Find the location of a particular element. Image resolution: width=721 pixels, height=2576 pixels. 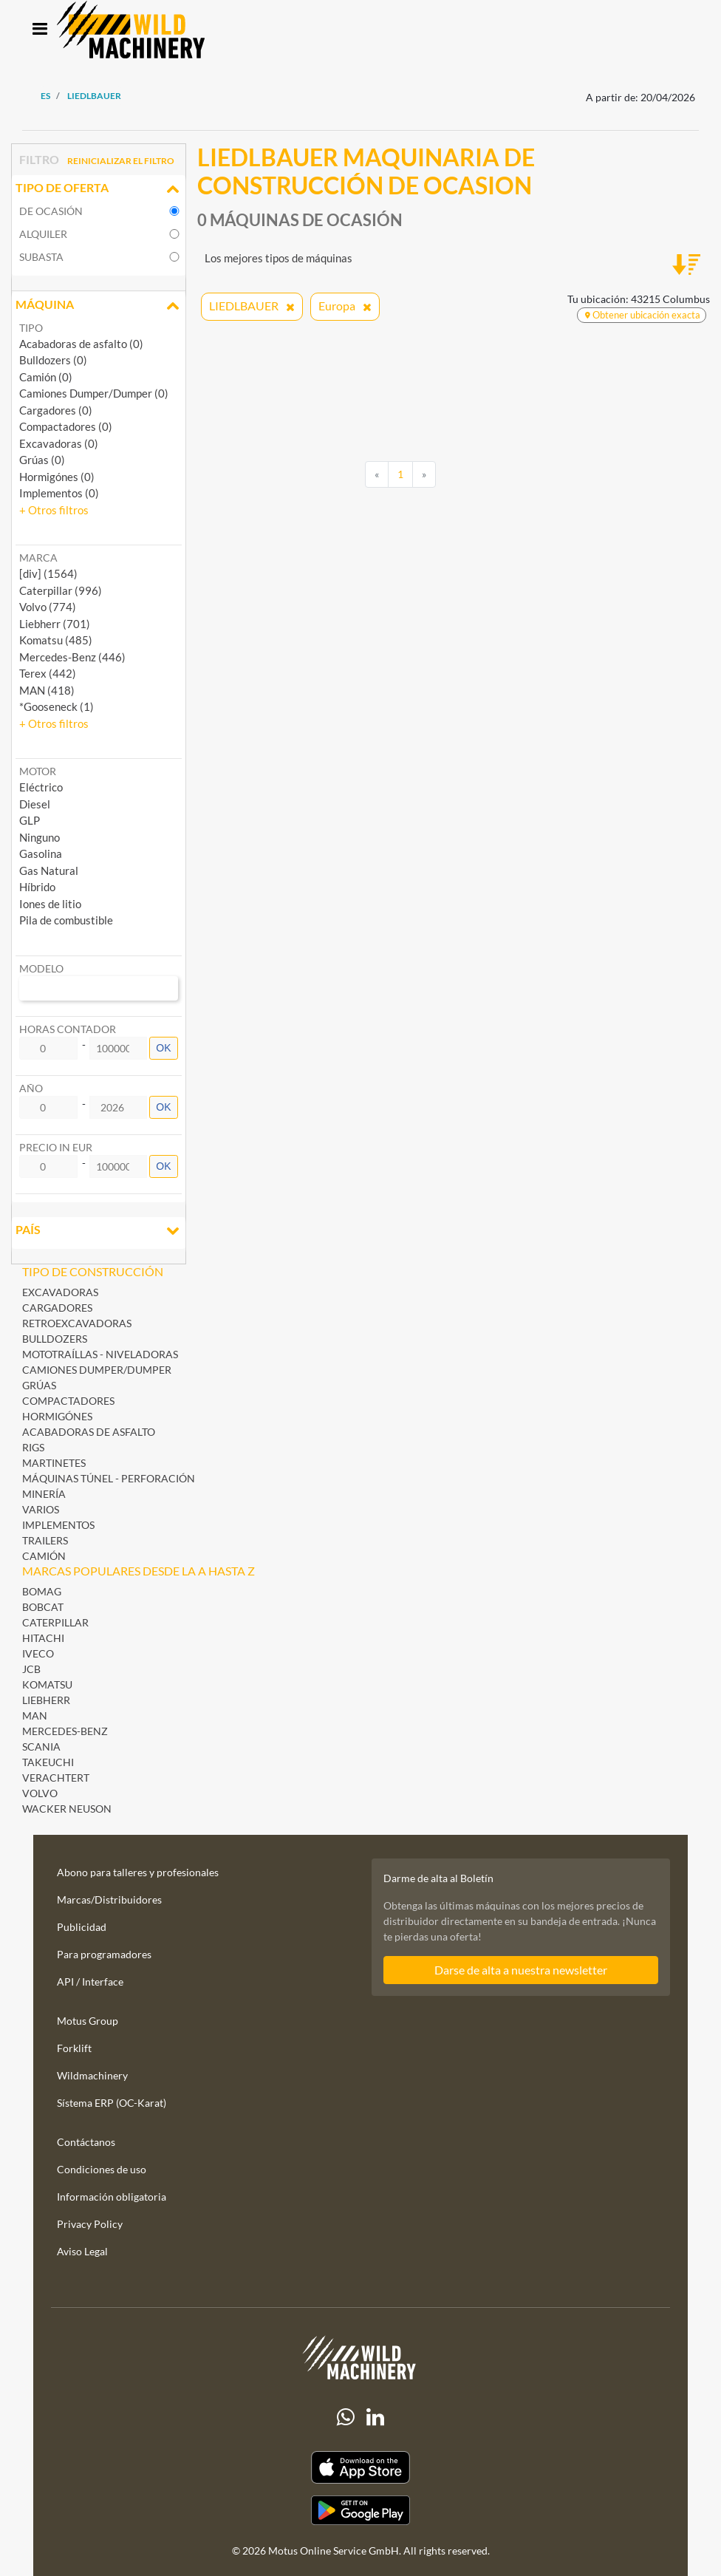

Forklift is located at coordinates (74, 2048).